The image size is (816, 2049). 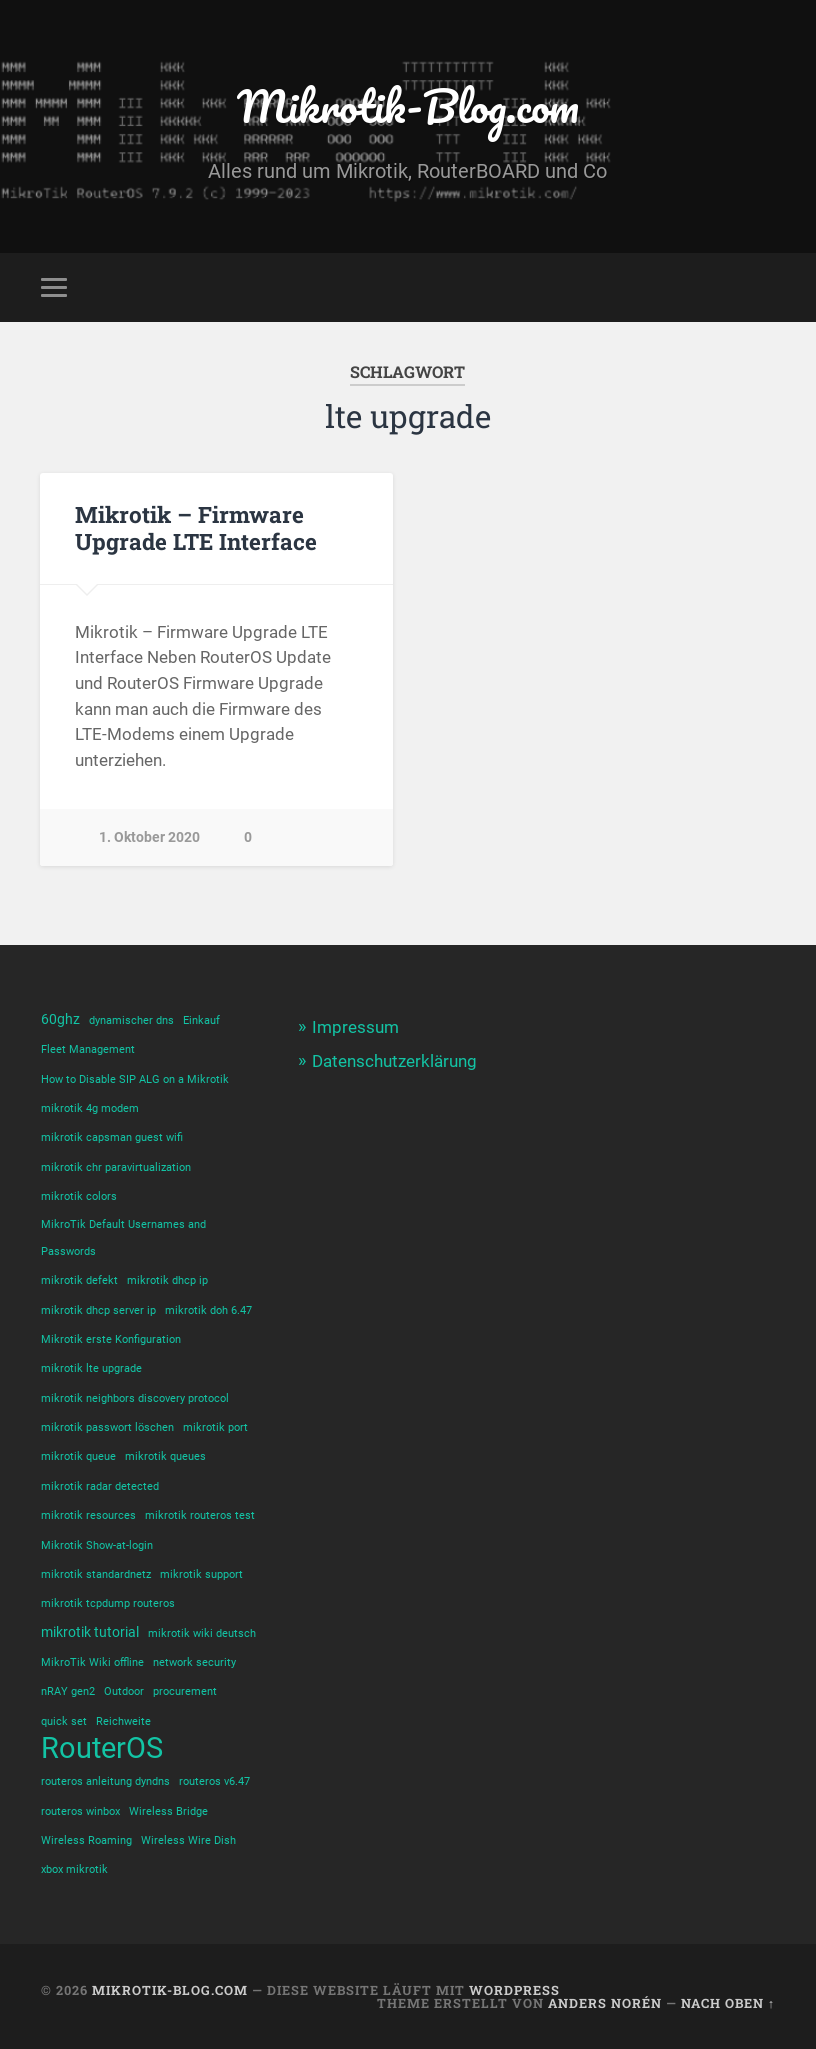 I want to click on mikrotik lte upgrade [mikrotik lte upgrade (1 Eintrag)], so click(x=91, y=1368).